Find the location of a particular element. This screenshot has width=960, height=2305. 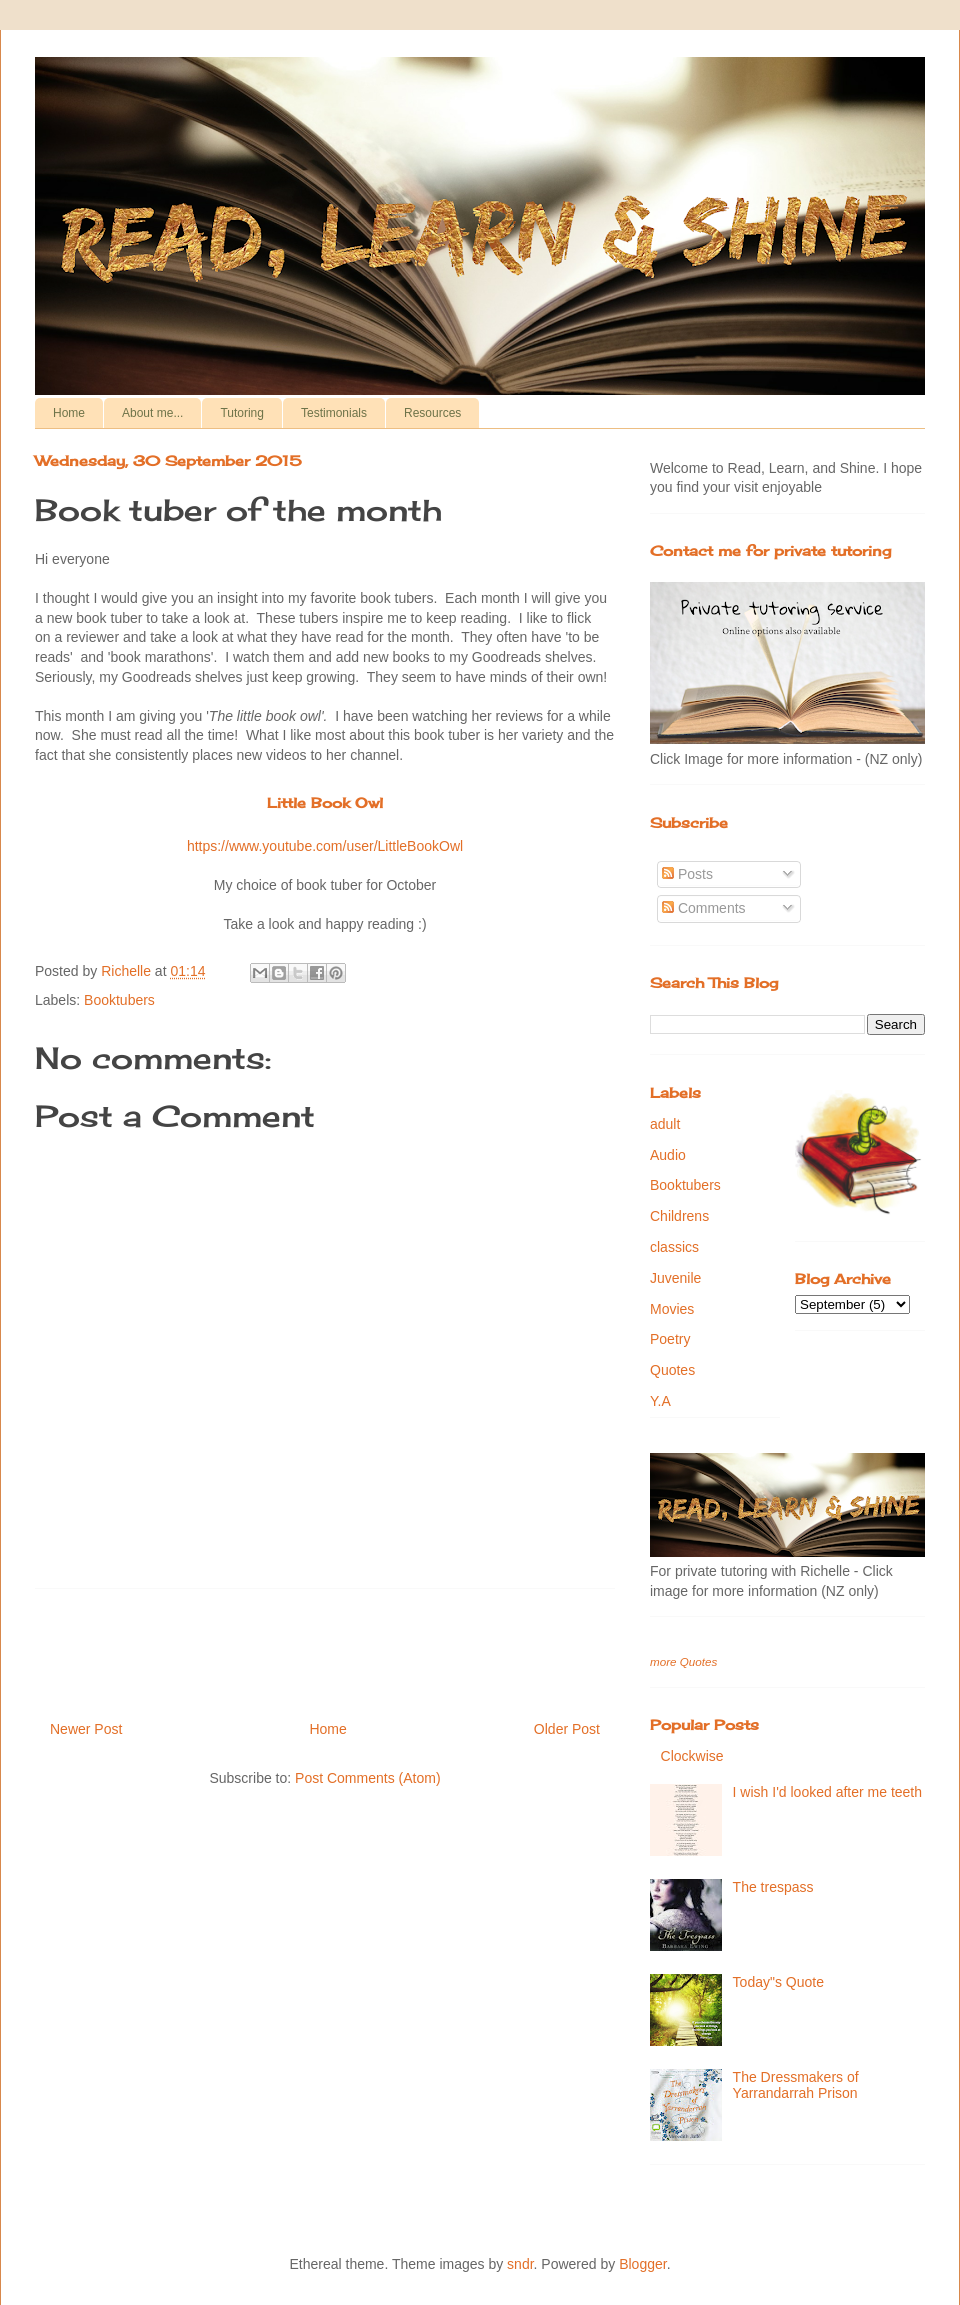

The trespass is located at coordinates (773, 1887).